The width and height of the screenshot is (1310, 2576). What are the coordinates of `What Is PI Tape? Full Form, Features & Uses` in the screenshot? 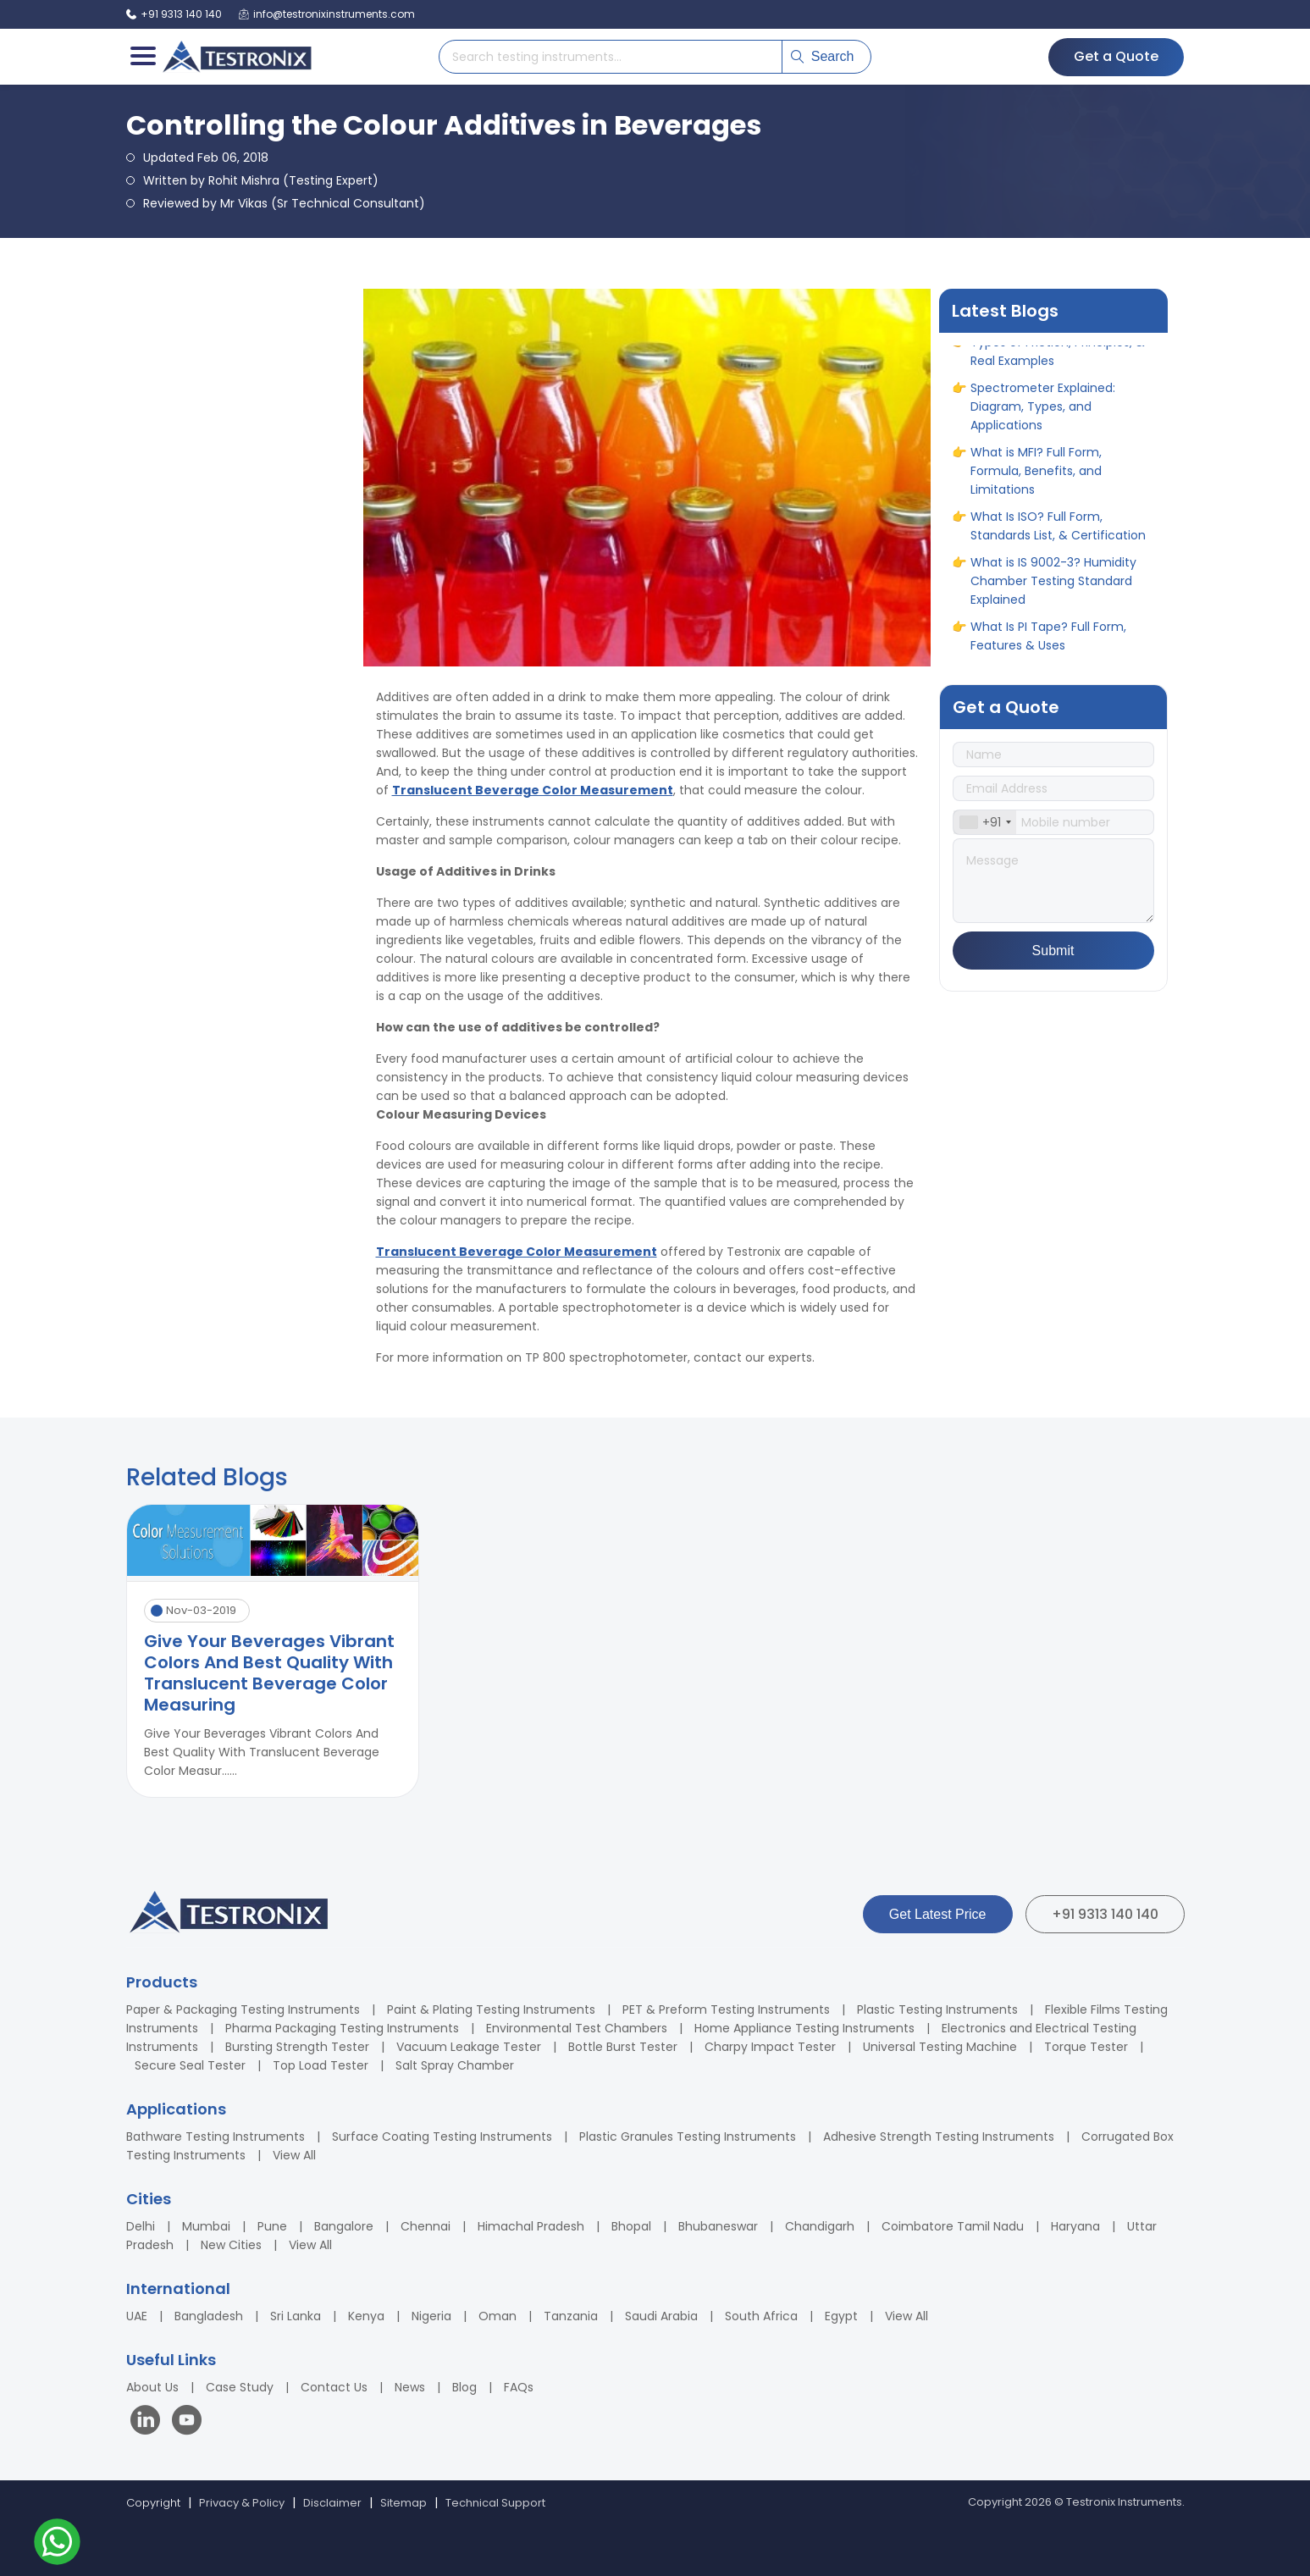 It's located at (1048, 642).